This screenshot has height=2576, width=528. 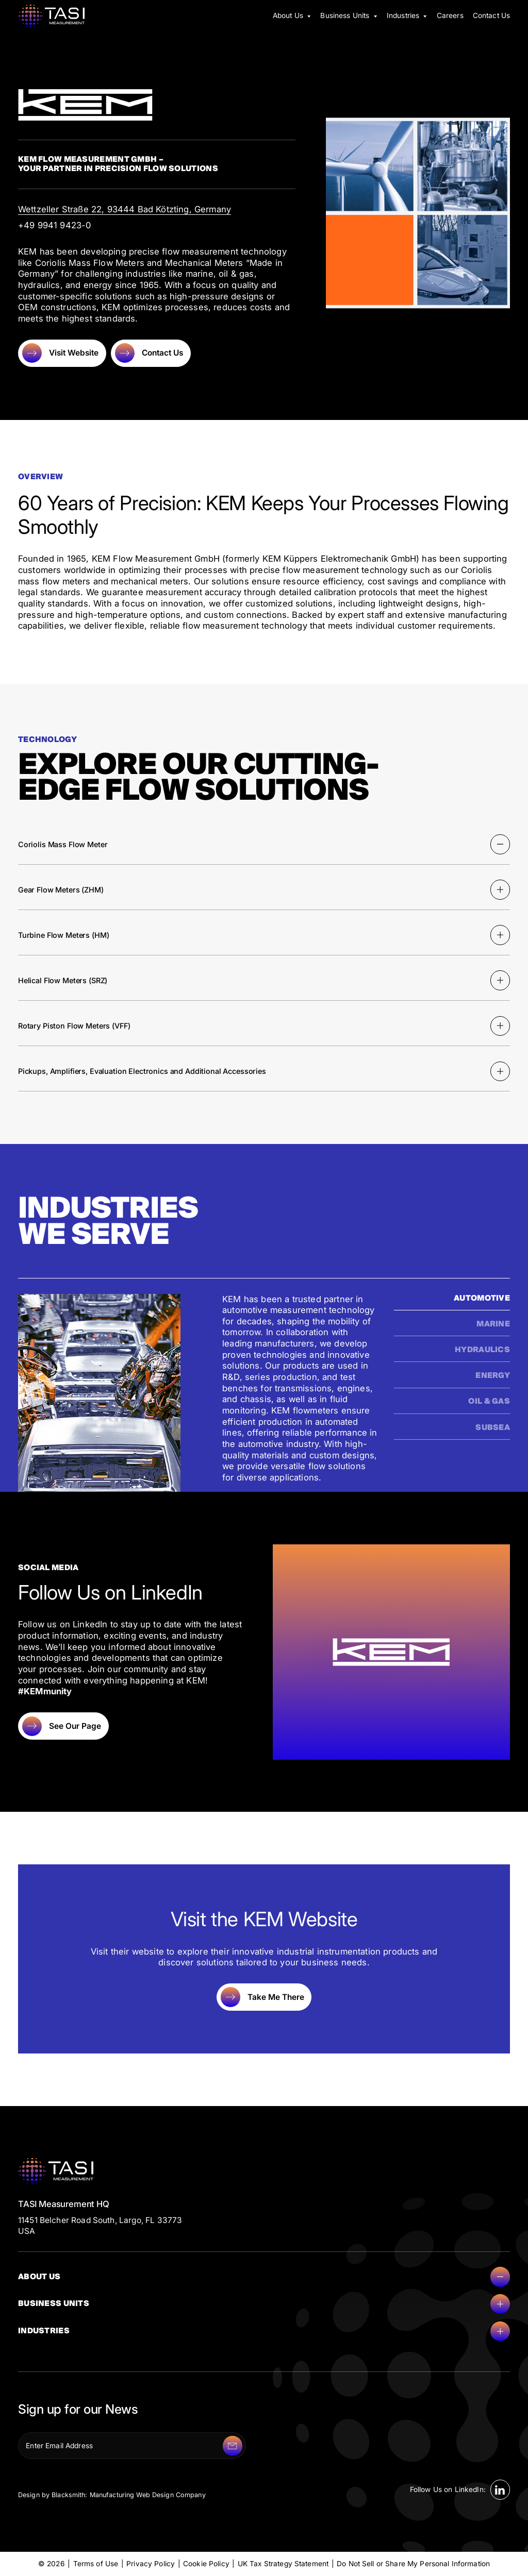 What do you see at coordinates (264, 844) in the screenshot?
I see `Coriolis Mass Flow Meter` at bounding box center [264, 844].